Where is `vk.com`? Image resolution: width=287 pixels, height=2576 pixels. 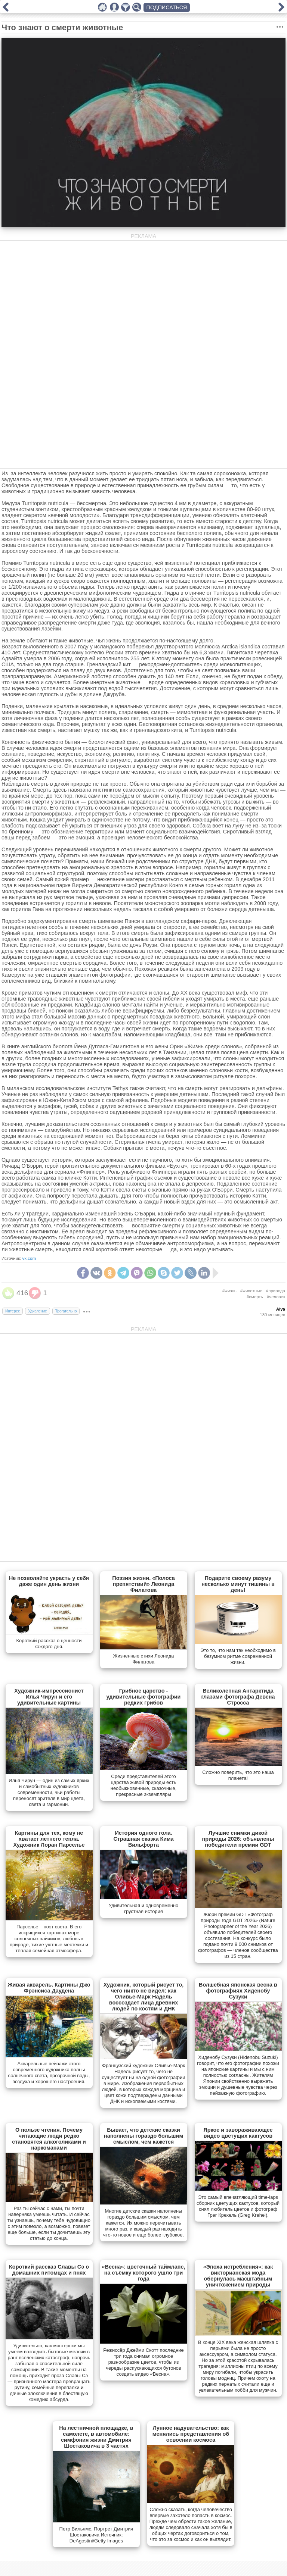 vk.com is located at coordinates (29, 1258).